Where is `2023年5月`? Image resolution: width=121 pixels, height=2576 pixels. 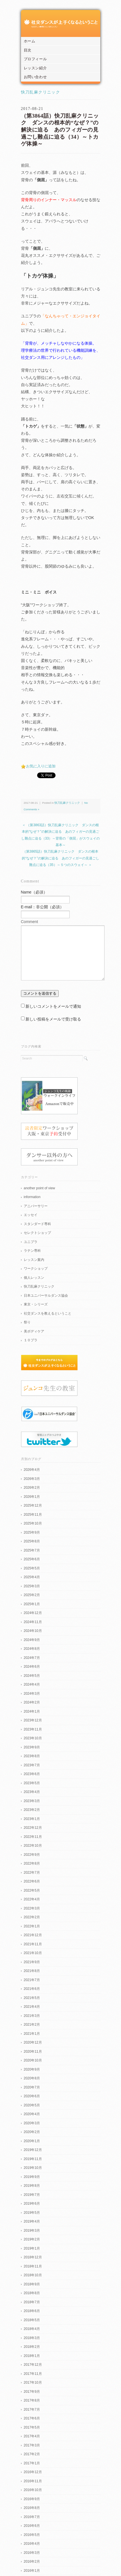
2023年5月 is located at coordinates (32, 1783).